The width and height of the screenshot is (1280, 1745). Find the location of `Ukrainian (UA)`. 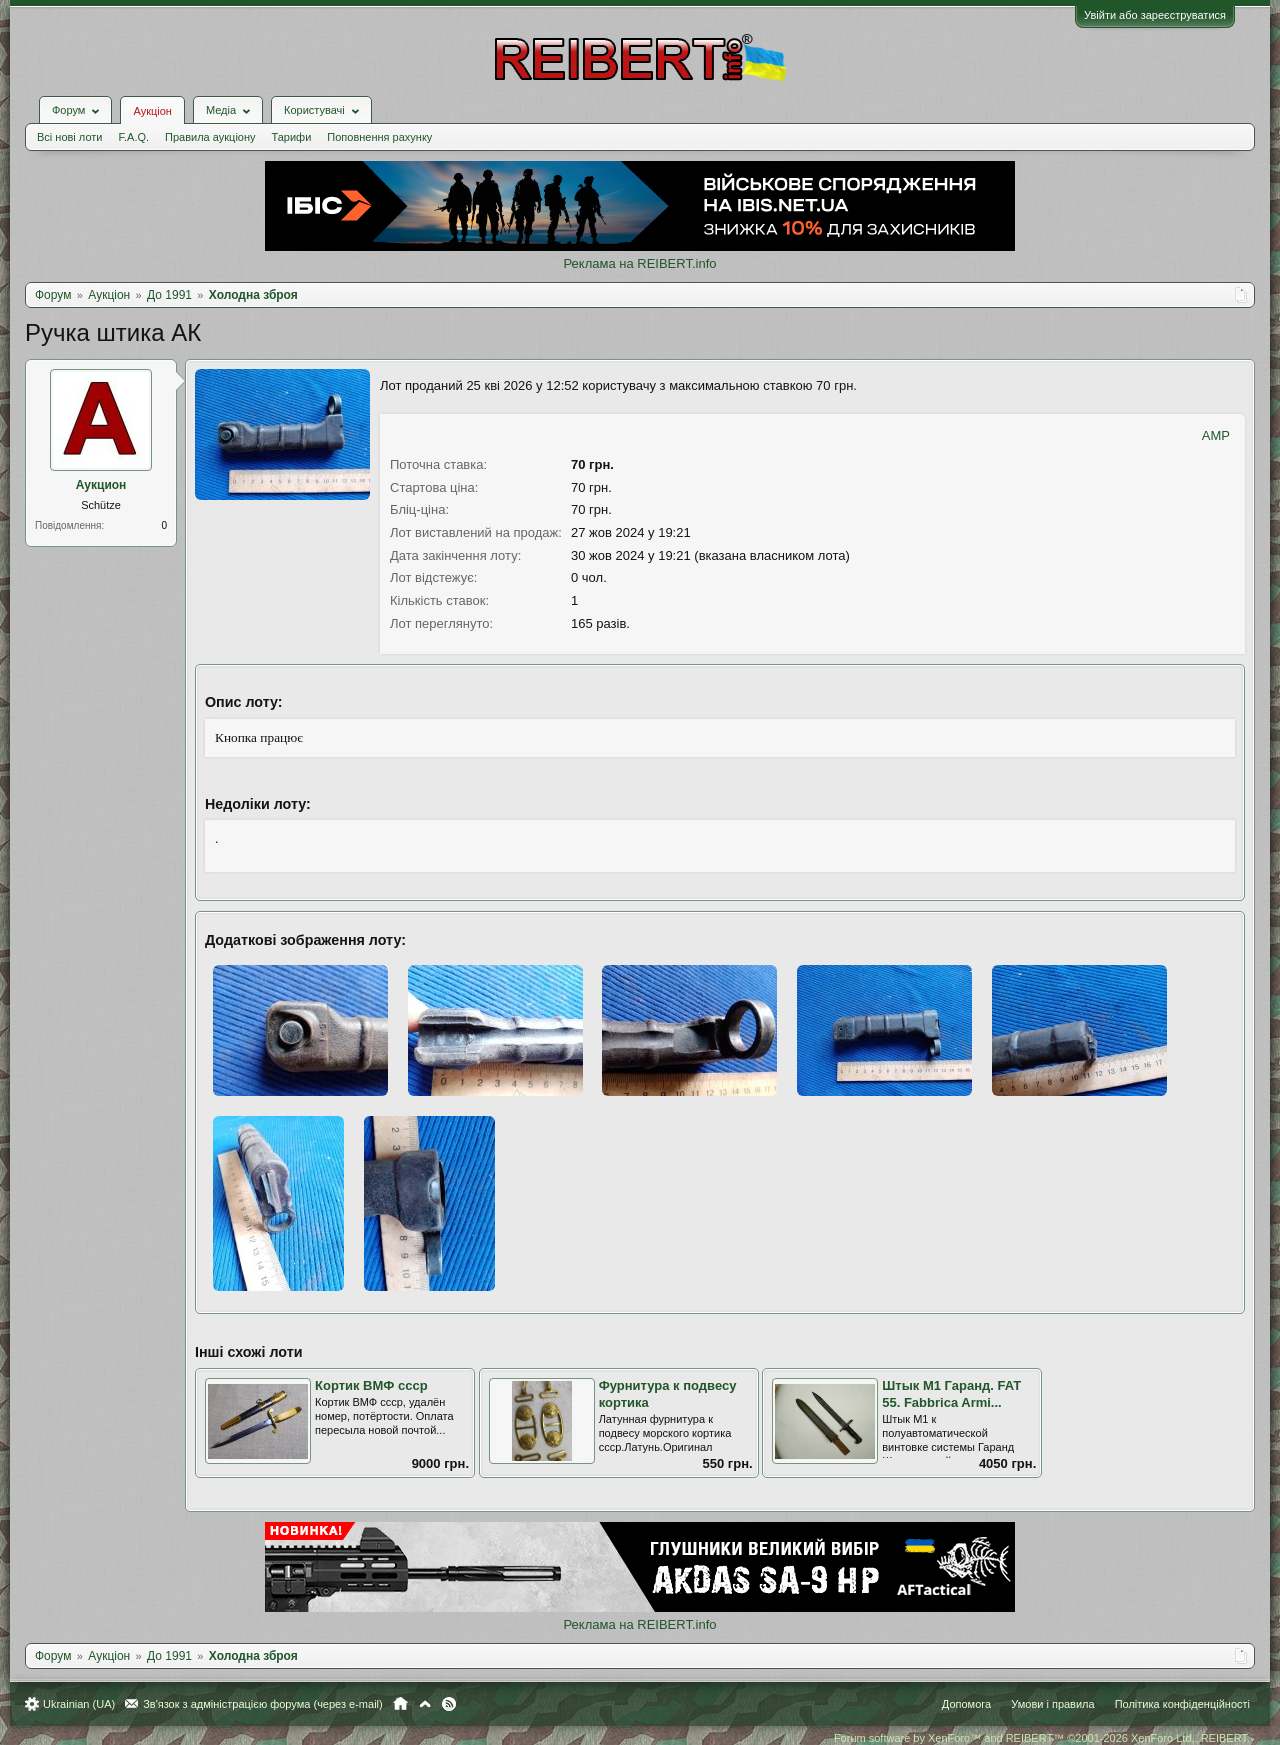

Ukrainian (UA) is located at coordinates (79, 1704).